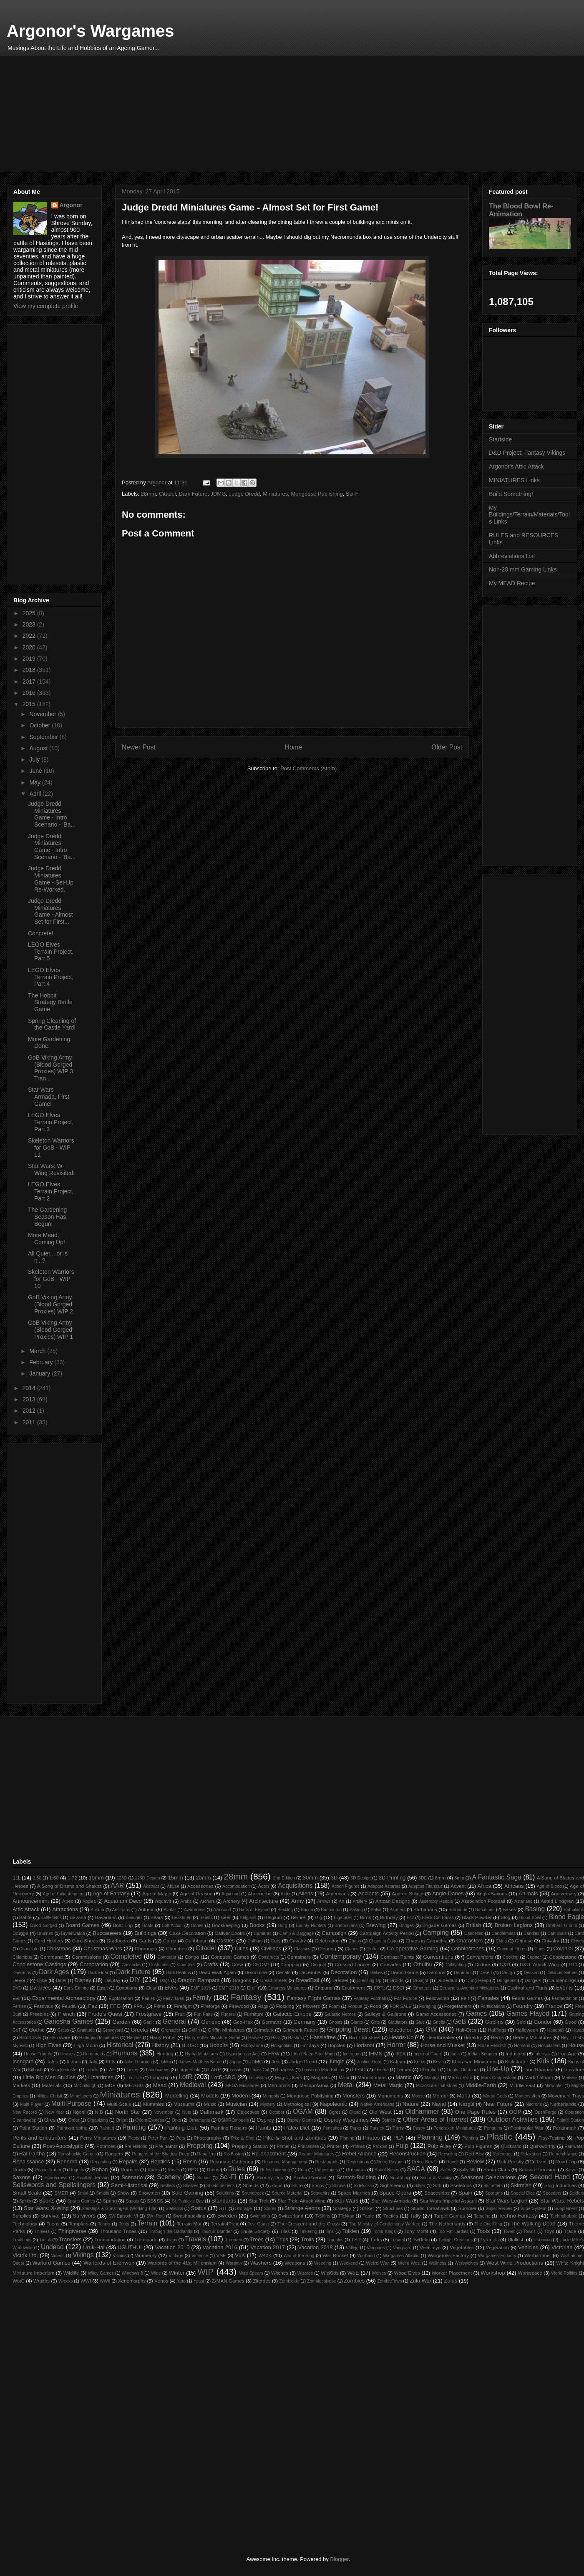 Image resolution: width=584 pixels, height=2576 pixels. I want to click on Fruit, so click(179, 2014).